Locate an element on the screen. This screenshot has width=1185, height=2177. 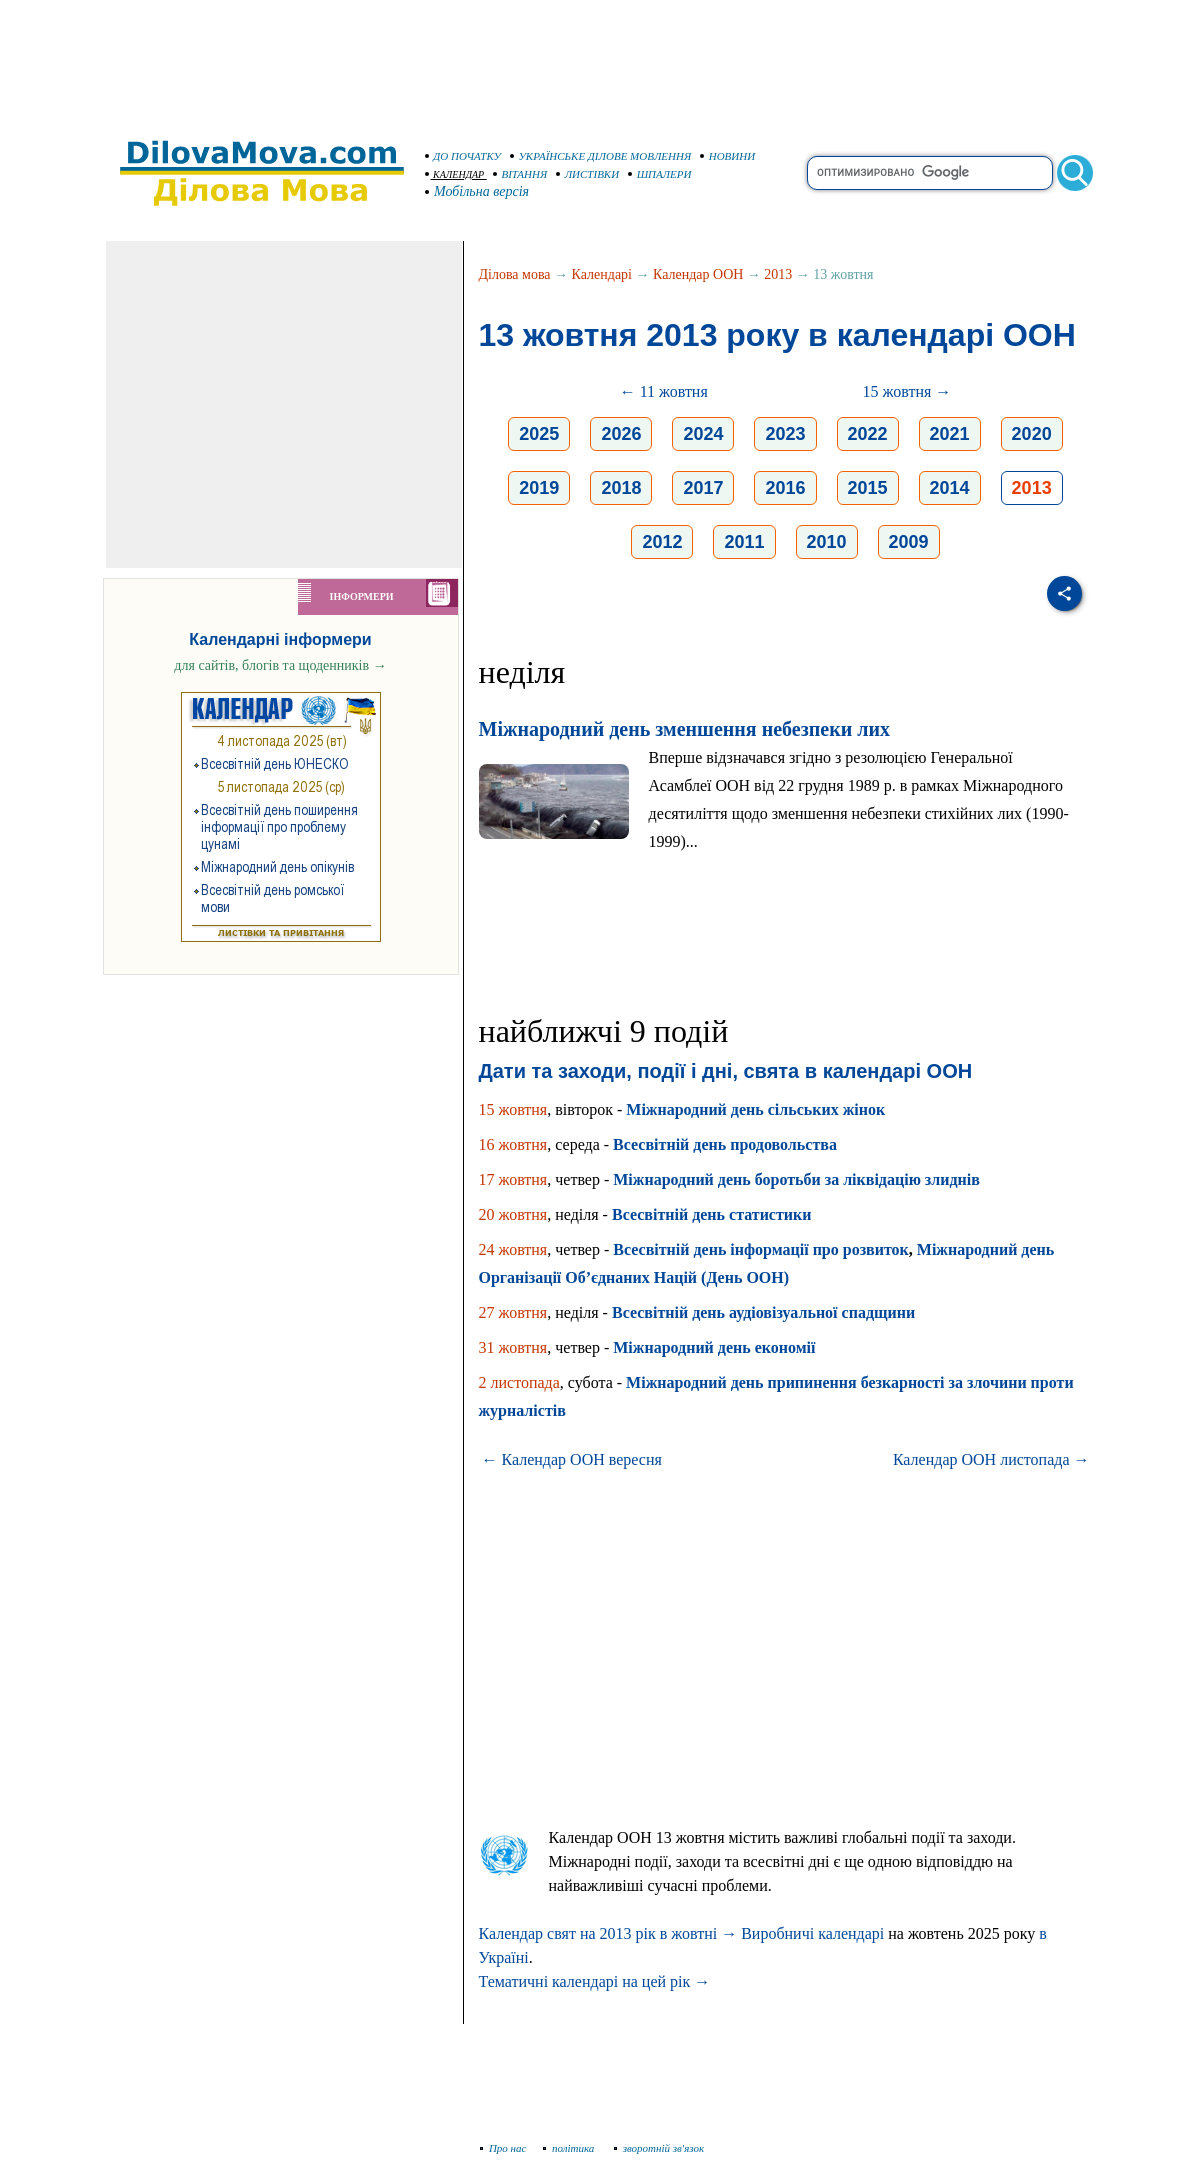
2 листопада is located at coordinates (519, 1382).